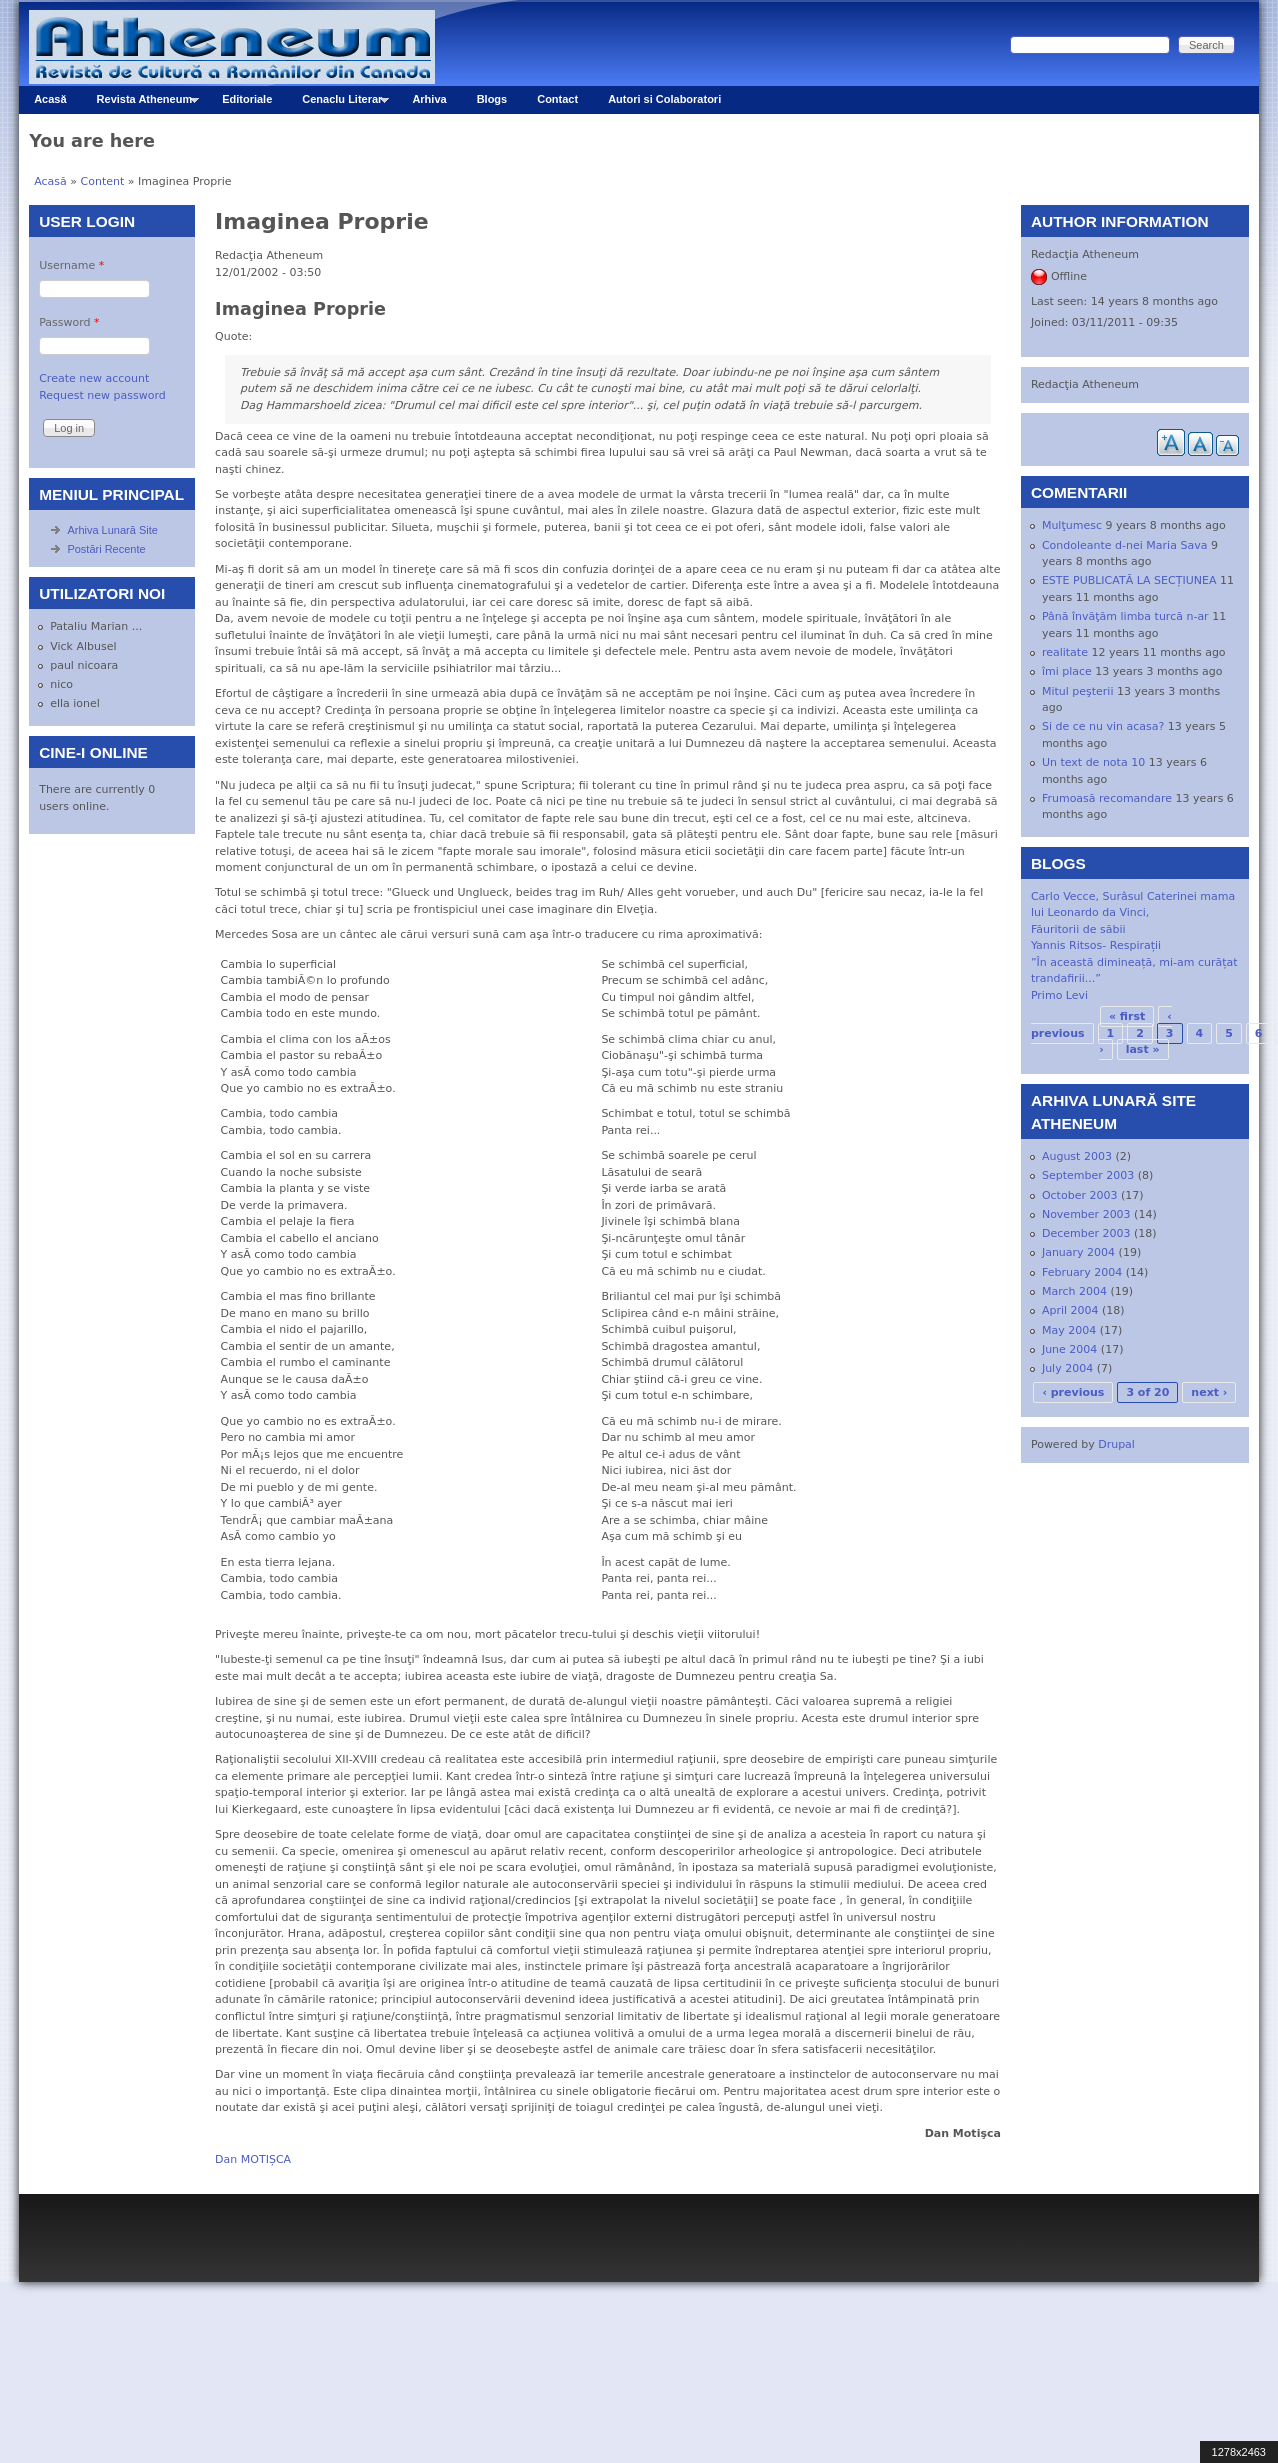  Describe the element at coordinates (1086, 1214) in the screenshot. I see `November 2003` at that location.